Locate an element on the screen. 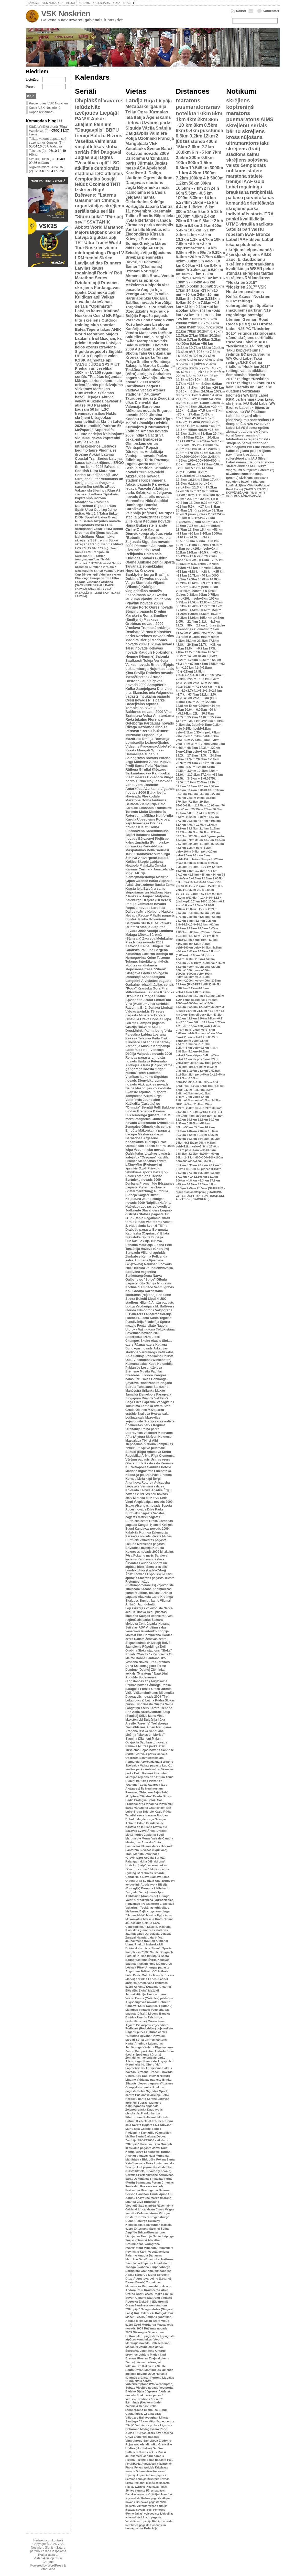  9.57km is located at coordinates (214, 786).